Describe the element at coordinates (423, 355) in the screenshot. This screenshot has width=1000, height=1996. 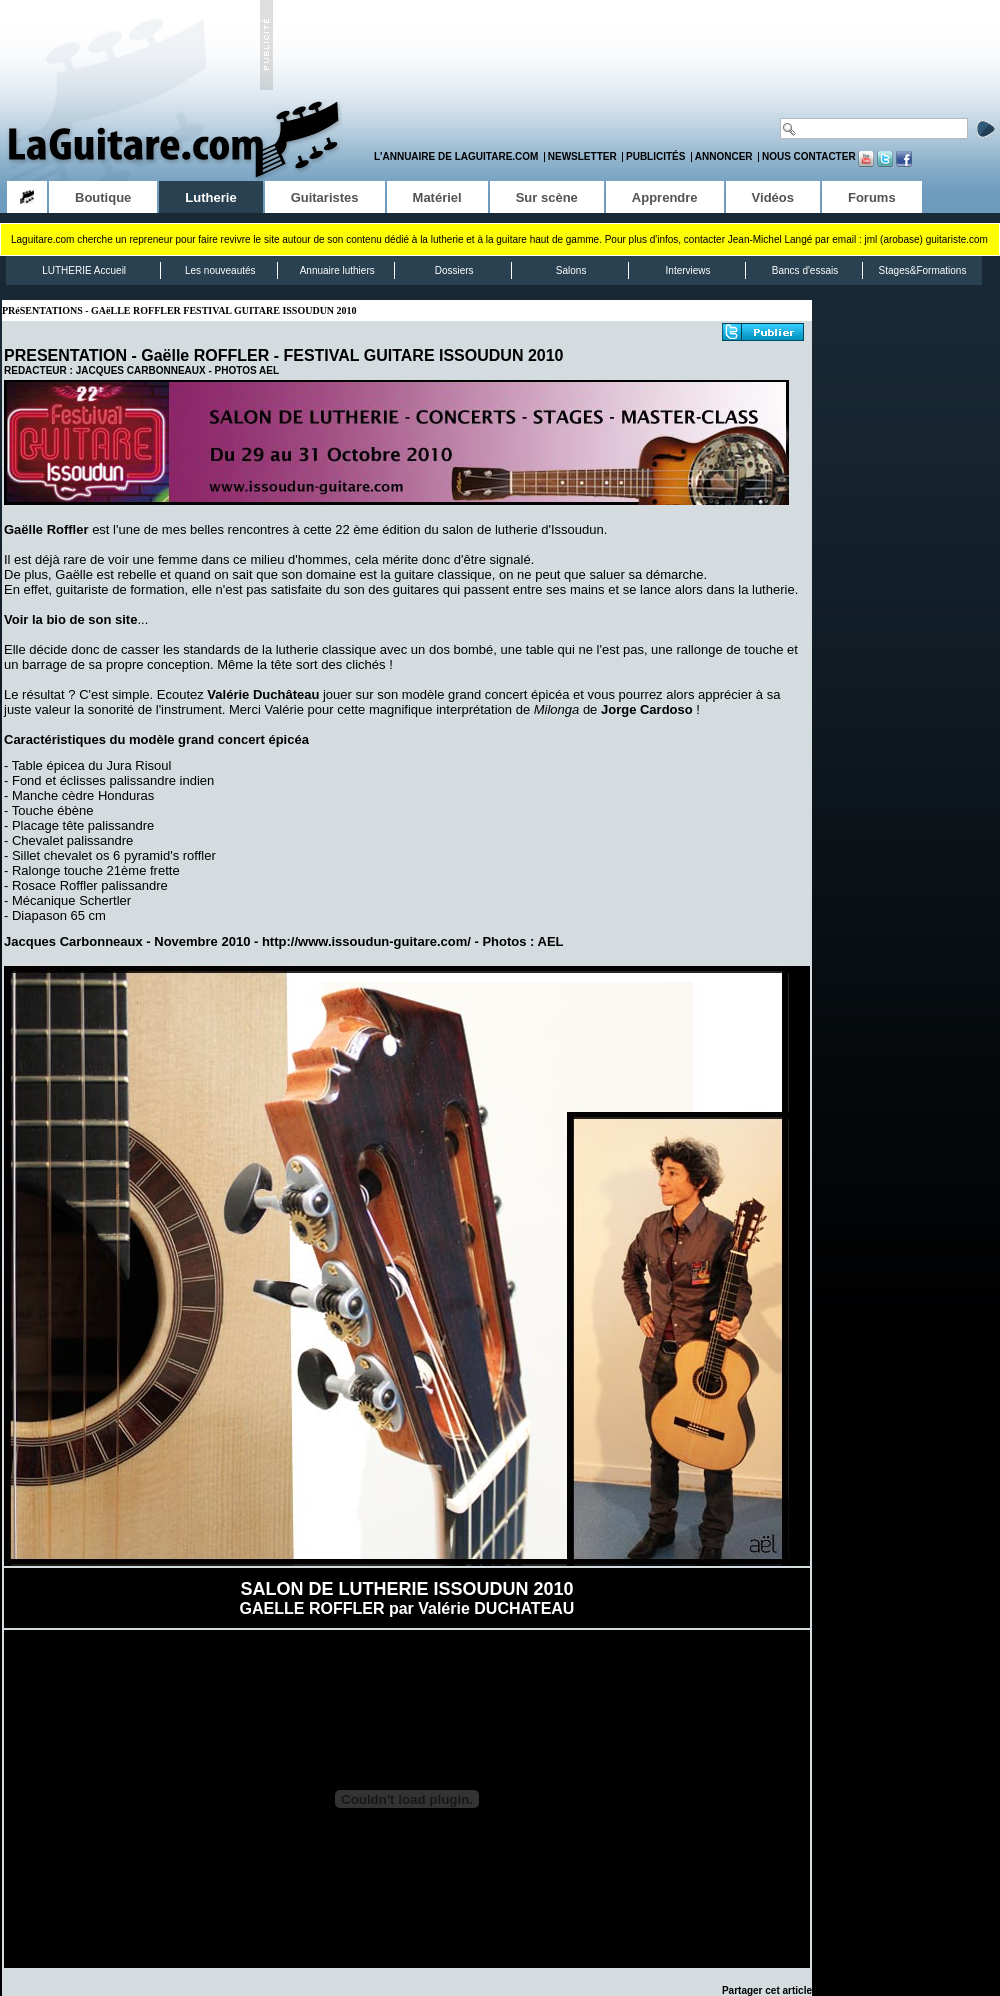
I see `FESTIVAL GUITARE ISSOUDUN 2010` at that location.